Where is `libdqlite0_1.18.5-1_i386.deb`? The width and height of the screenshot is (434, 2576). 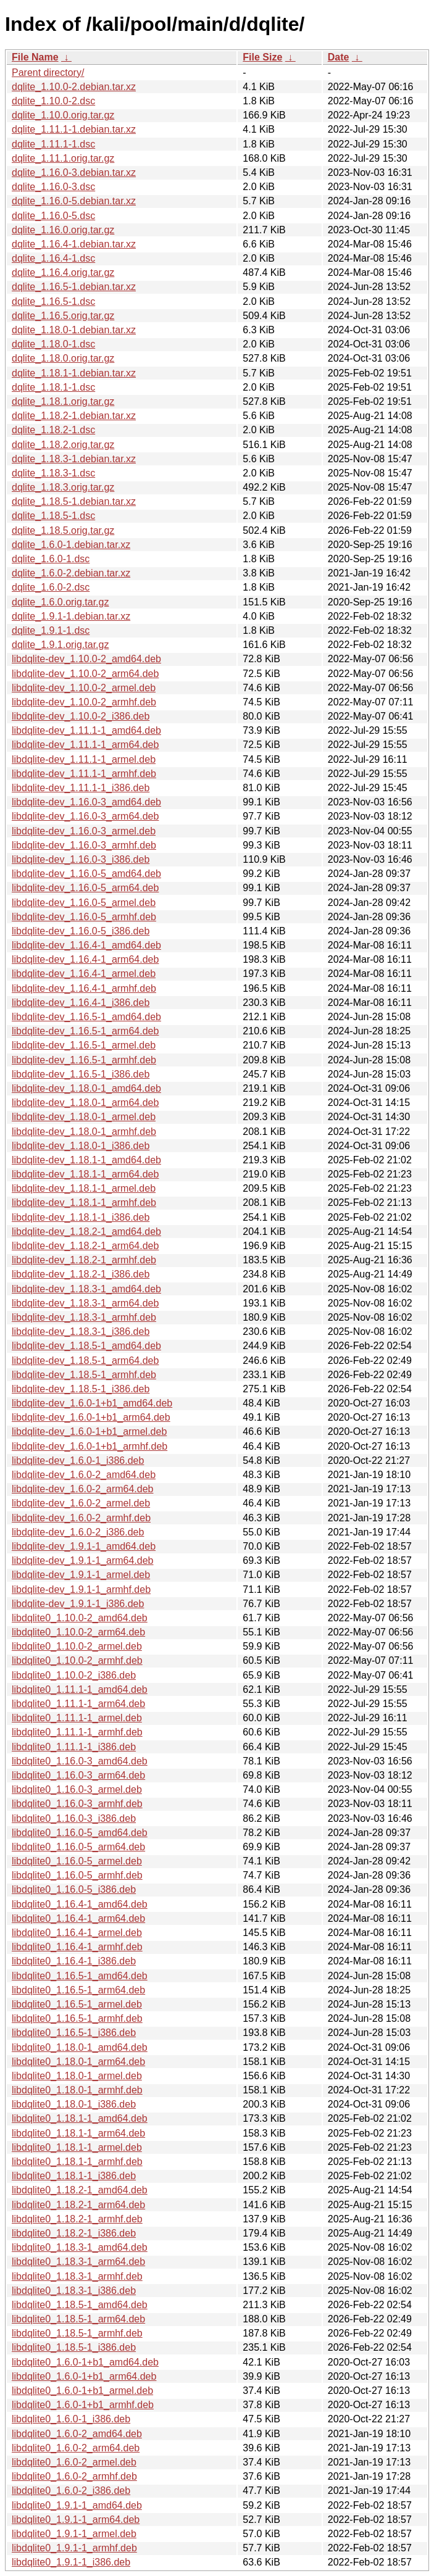
libdqlite0_1.18.5-1_i386.deb is located at coordinates (74, 2347).